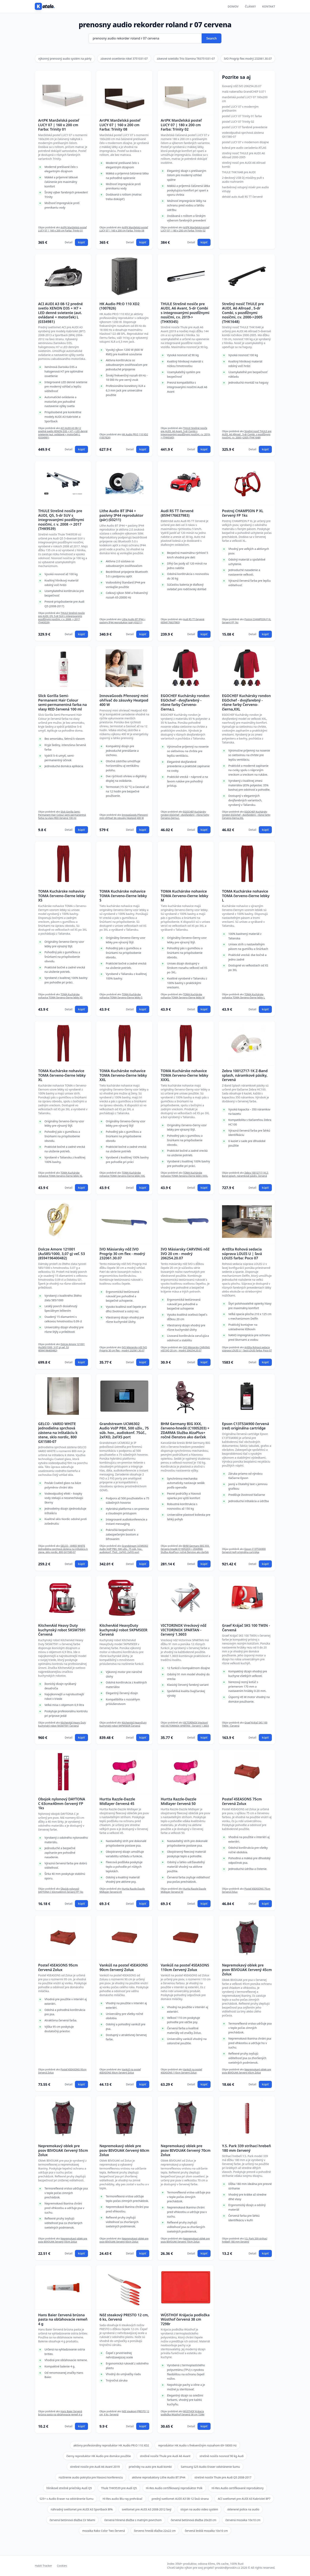 This screenshot has width=310, height=2576. I want to click on strešný nosič THULE pre AUDI A6 Allroad 2000-2005, so click(243, 155).